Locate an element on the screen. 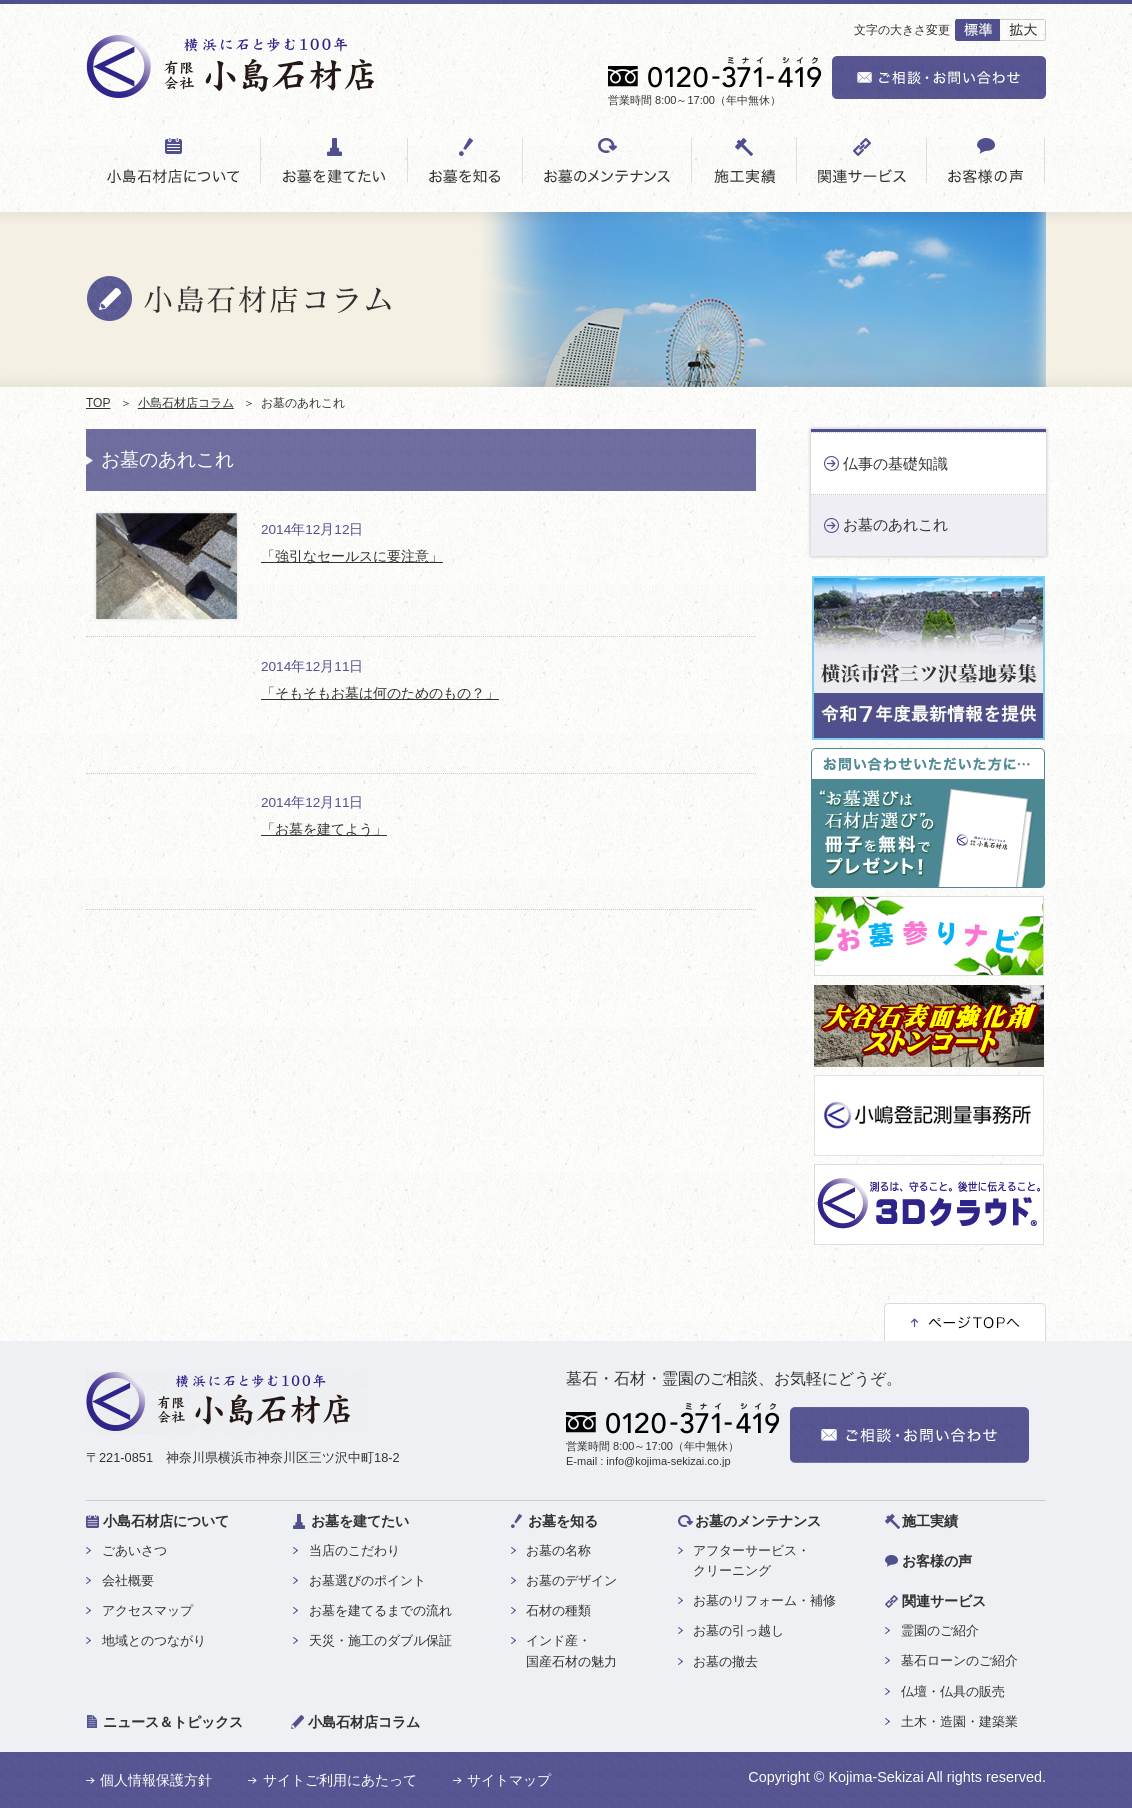 The height and width of the screenshot is (1808, 1132). 「強引なセールスに要注意」 is located at coordinates (352, 556).